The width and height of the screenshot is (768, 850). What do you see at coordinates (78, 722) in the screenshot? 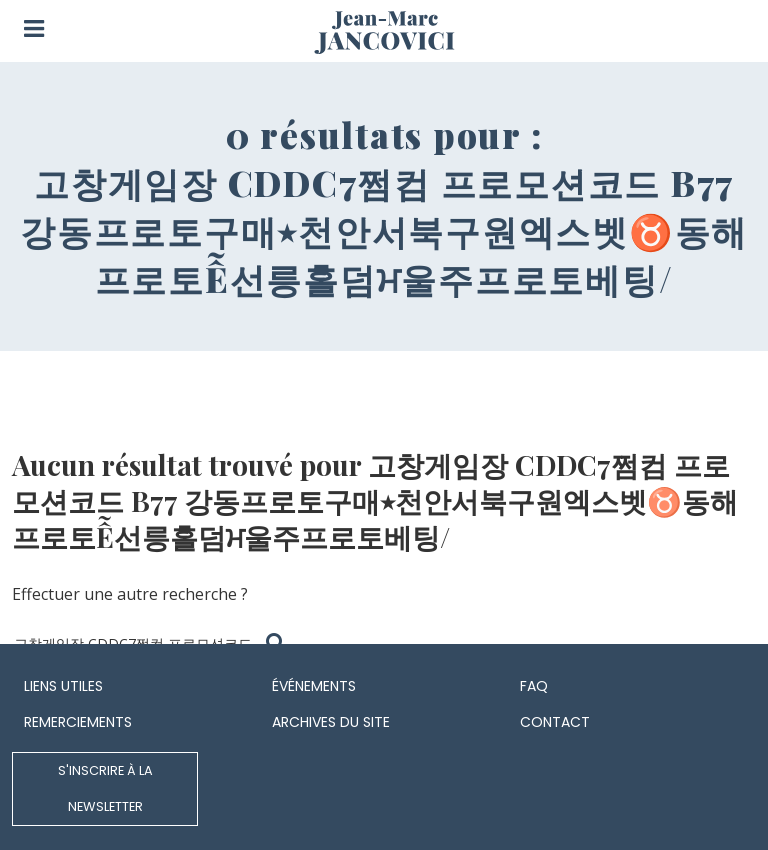
I see `Remerciements` at bounding box center [78, 722].